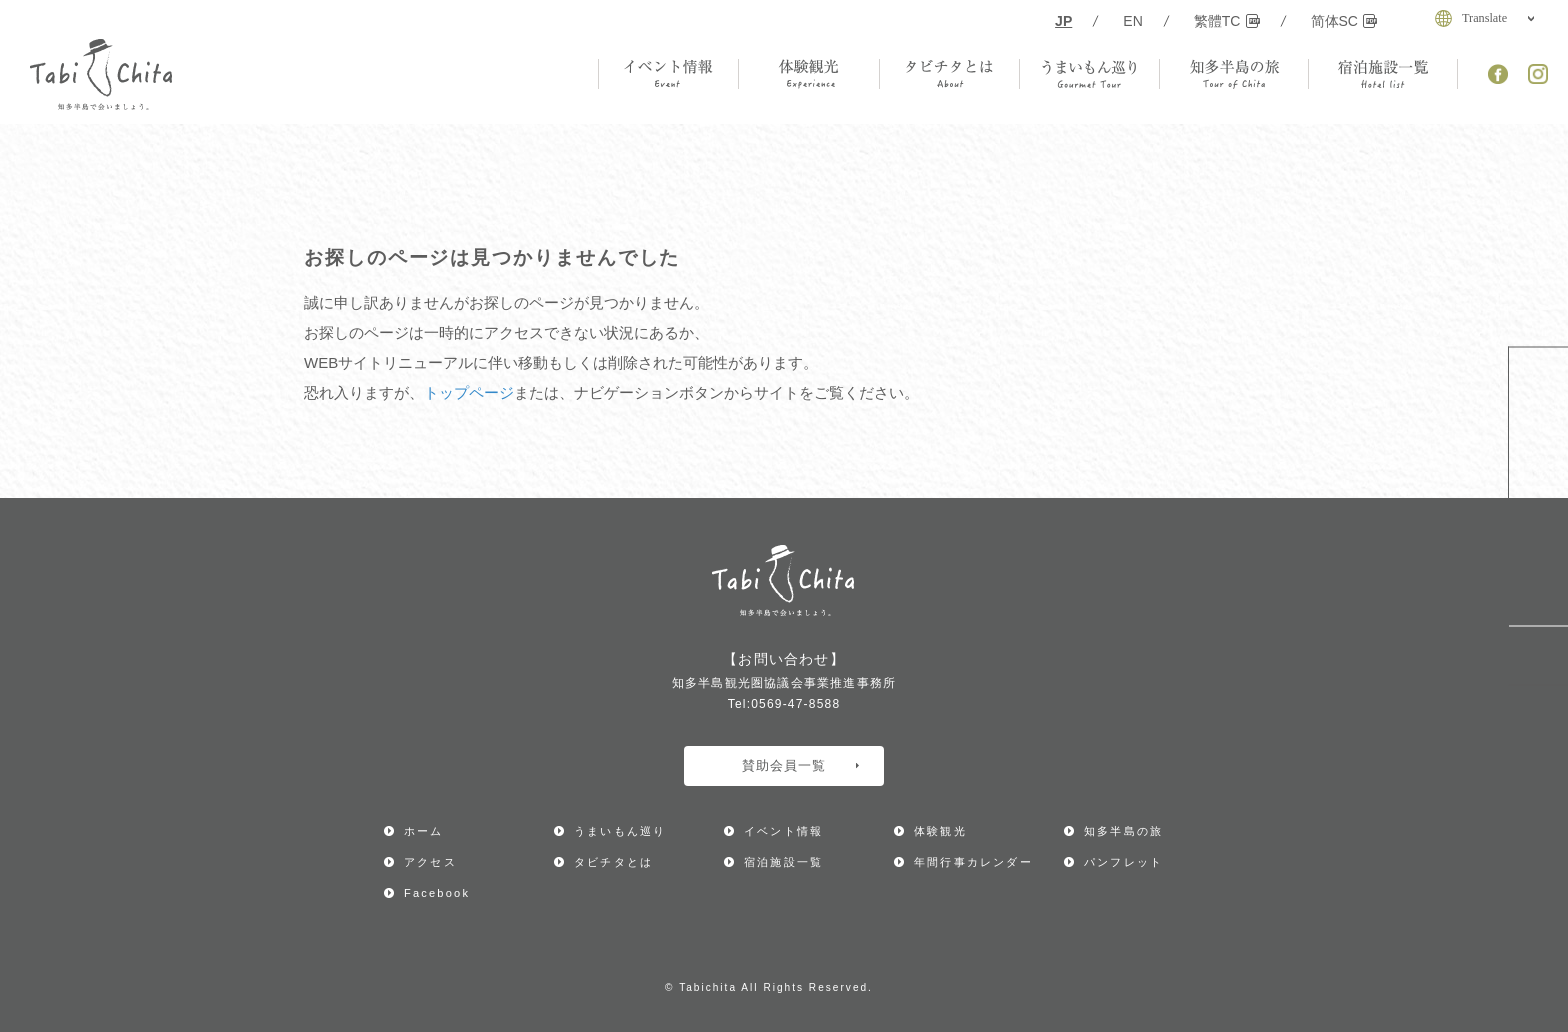  I want to click on タビチタとは, so click(613, 862).